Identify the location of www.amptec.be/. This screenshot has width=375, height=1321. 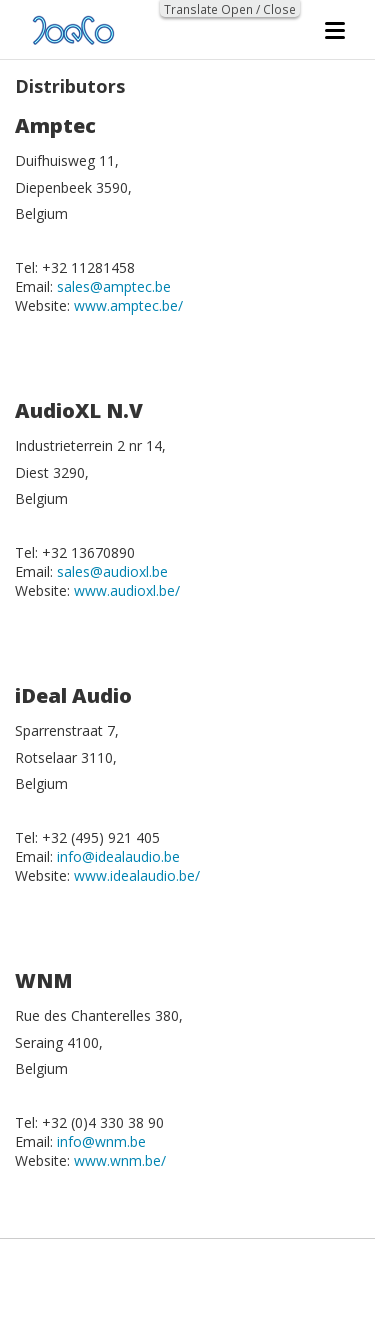
(128, 305).